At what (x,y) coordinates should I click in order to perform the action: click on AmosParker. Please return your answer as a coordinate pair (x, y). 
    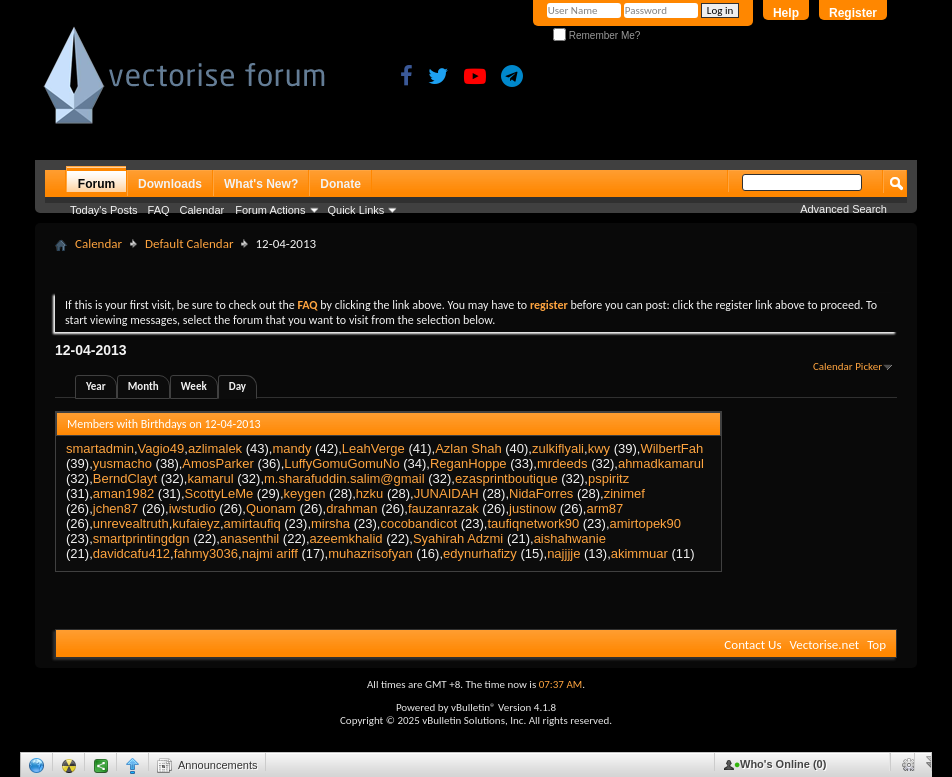
    Looking at the image, I should click on (218, 463).